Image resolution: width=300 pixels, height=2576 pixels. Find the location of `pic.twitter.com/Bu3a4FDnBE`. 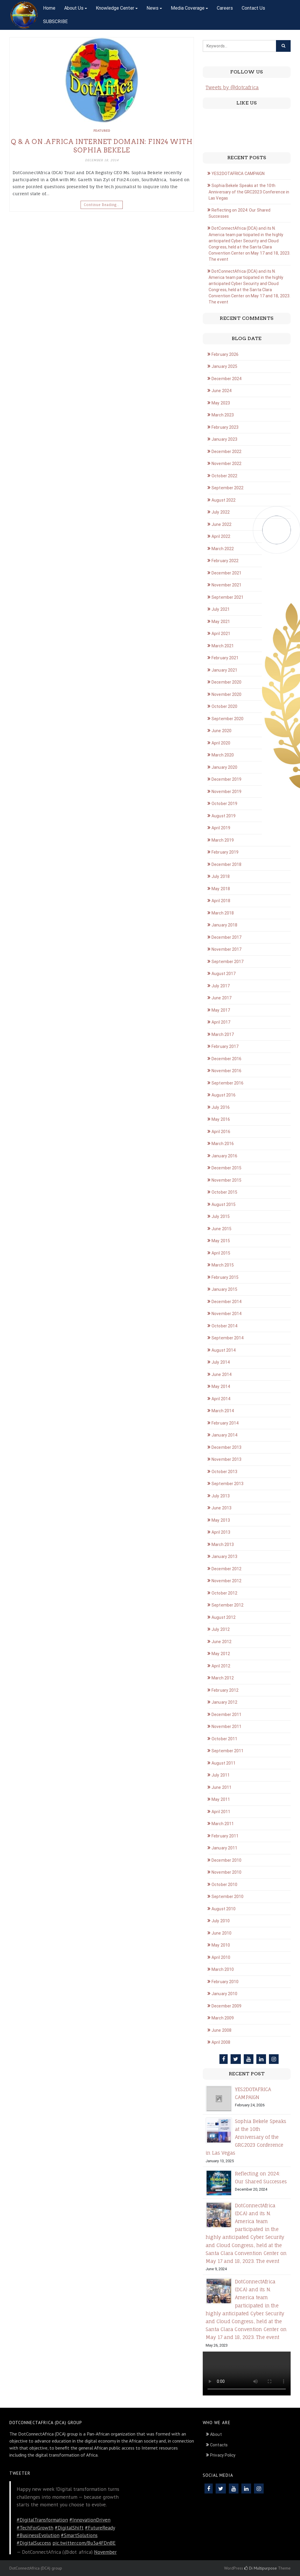

pic.twitter.com/Bu3a4FDnBE is located at coordinates (84, 2542).